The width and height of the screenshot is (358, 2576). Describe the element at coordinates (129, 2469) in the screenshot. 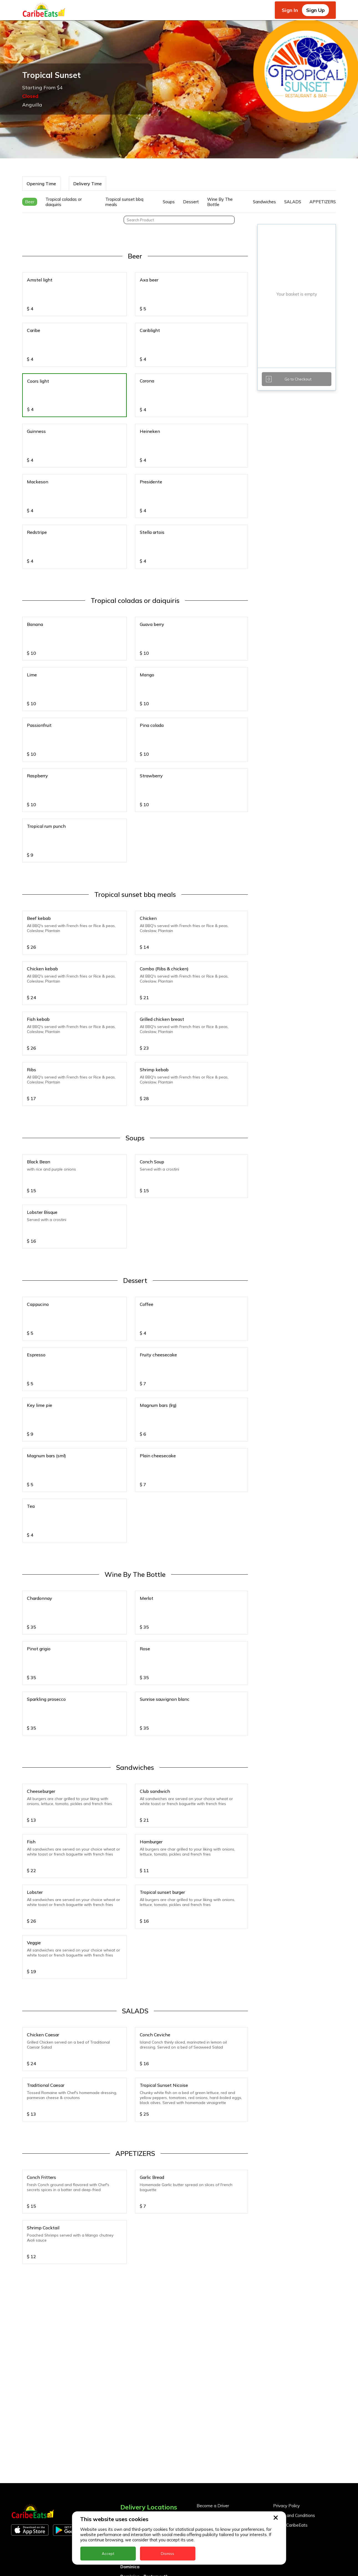

I see `St. Lucia` at that location.